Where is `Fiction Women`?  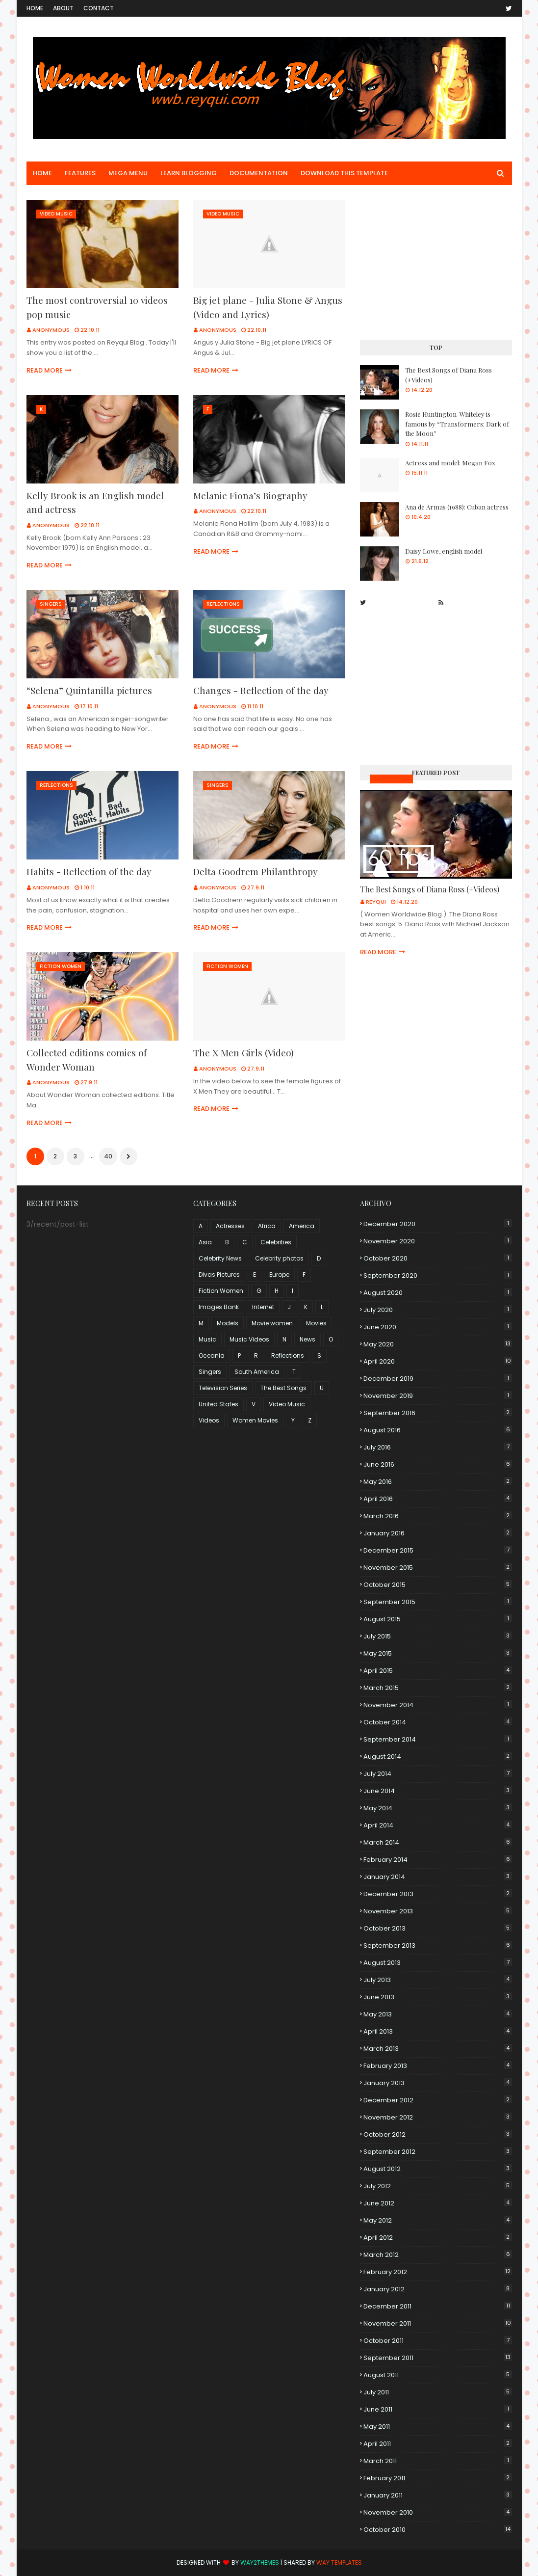 Fiction Women is located at coordinates (221, 1291).